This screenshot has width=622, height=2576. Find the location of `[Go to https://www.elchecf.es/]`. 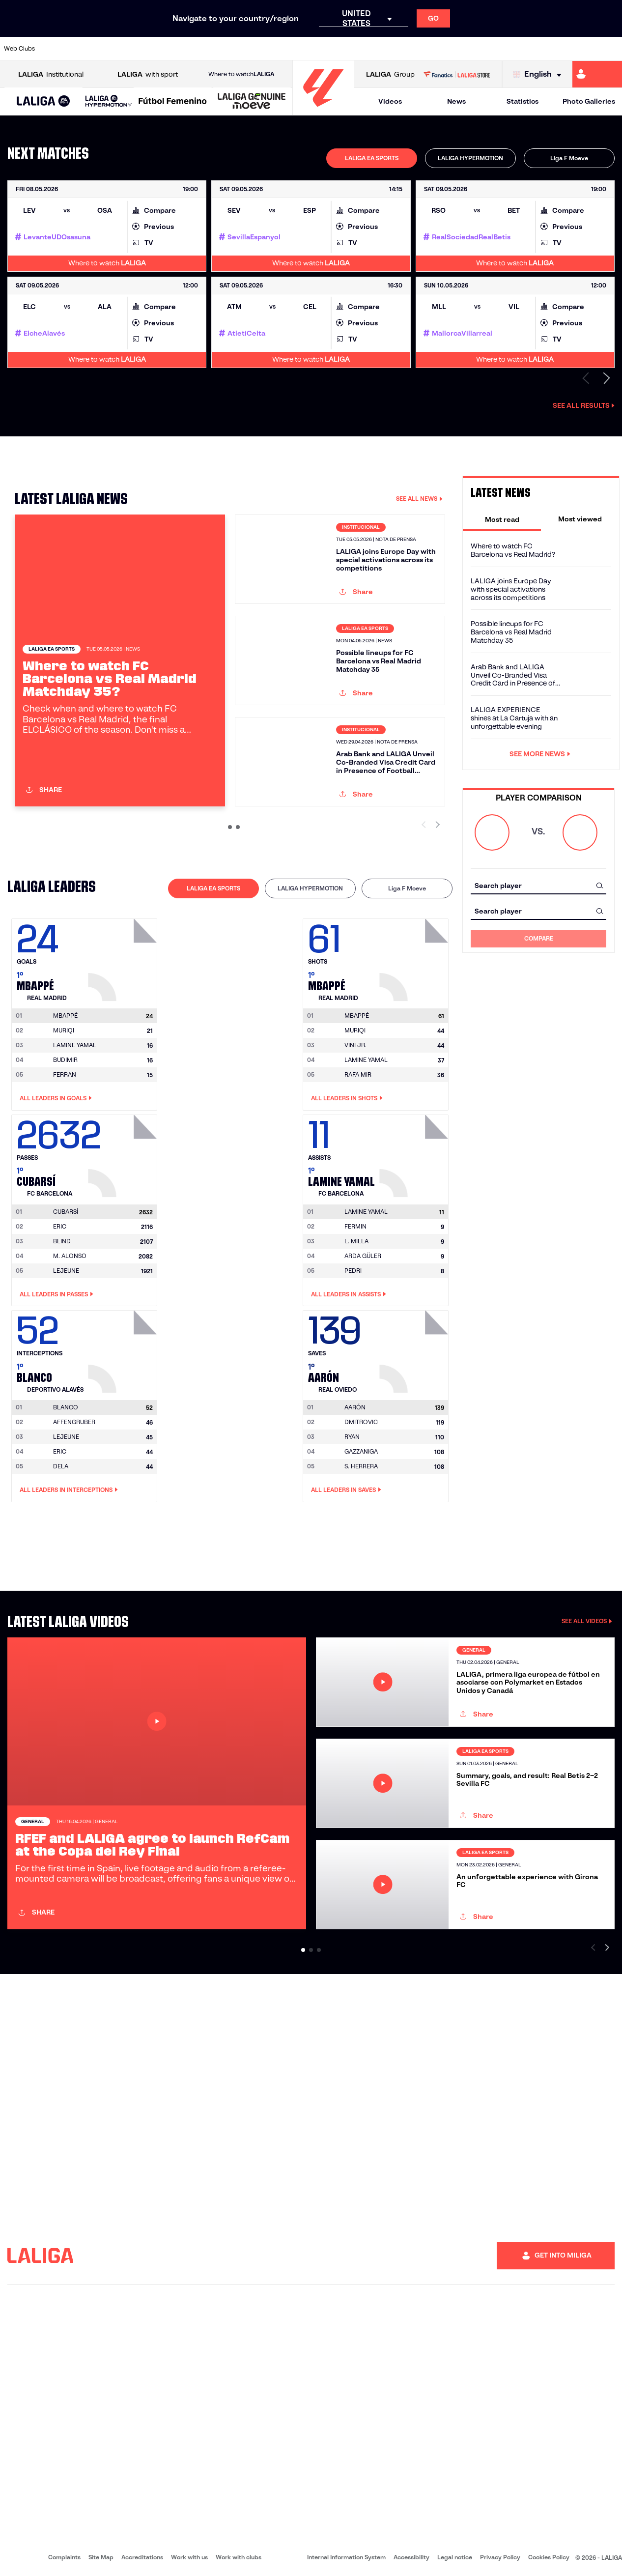

[Go to https://www.elchecf.es/] is located at coordinates (173, 48).